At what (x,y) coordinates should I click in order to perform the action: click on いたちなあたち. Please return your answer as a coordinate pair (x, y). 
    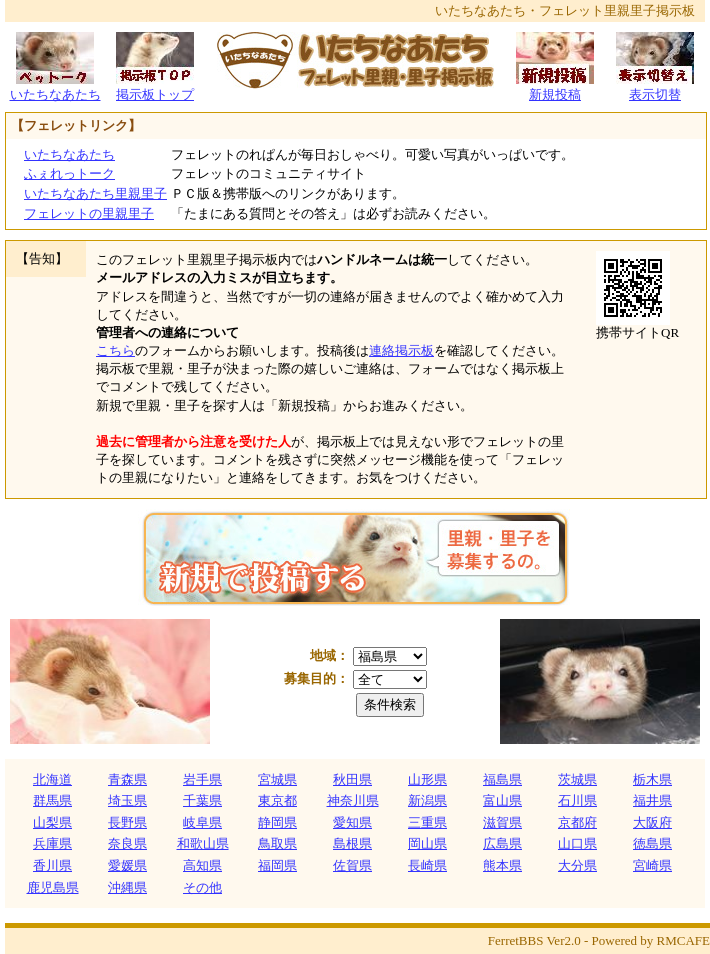
    Looking at the image, I should click on (55, 88).